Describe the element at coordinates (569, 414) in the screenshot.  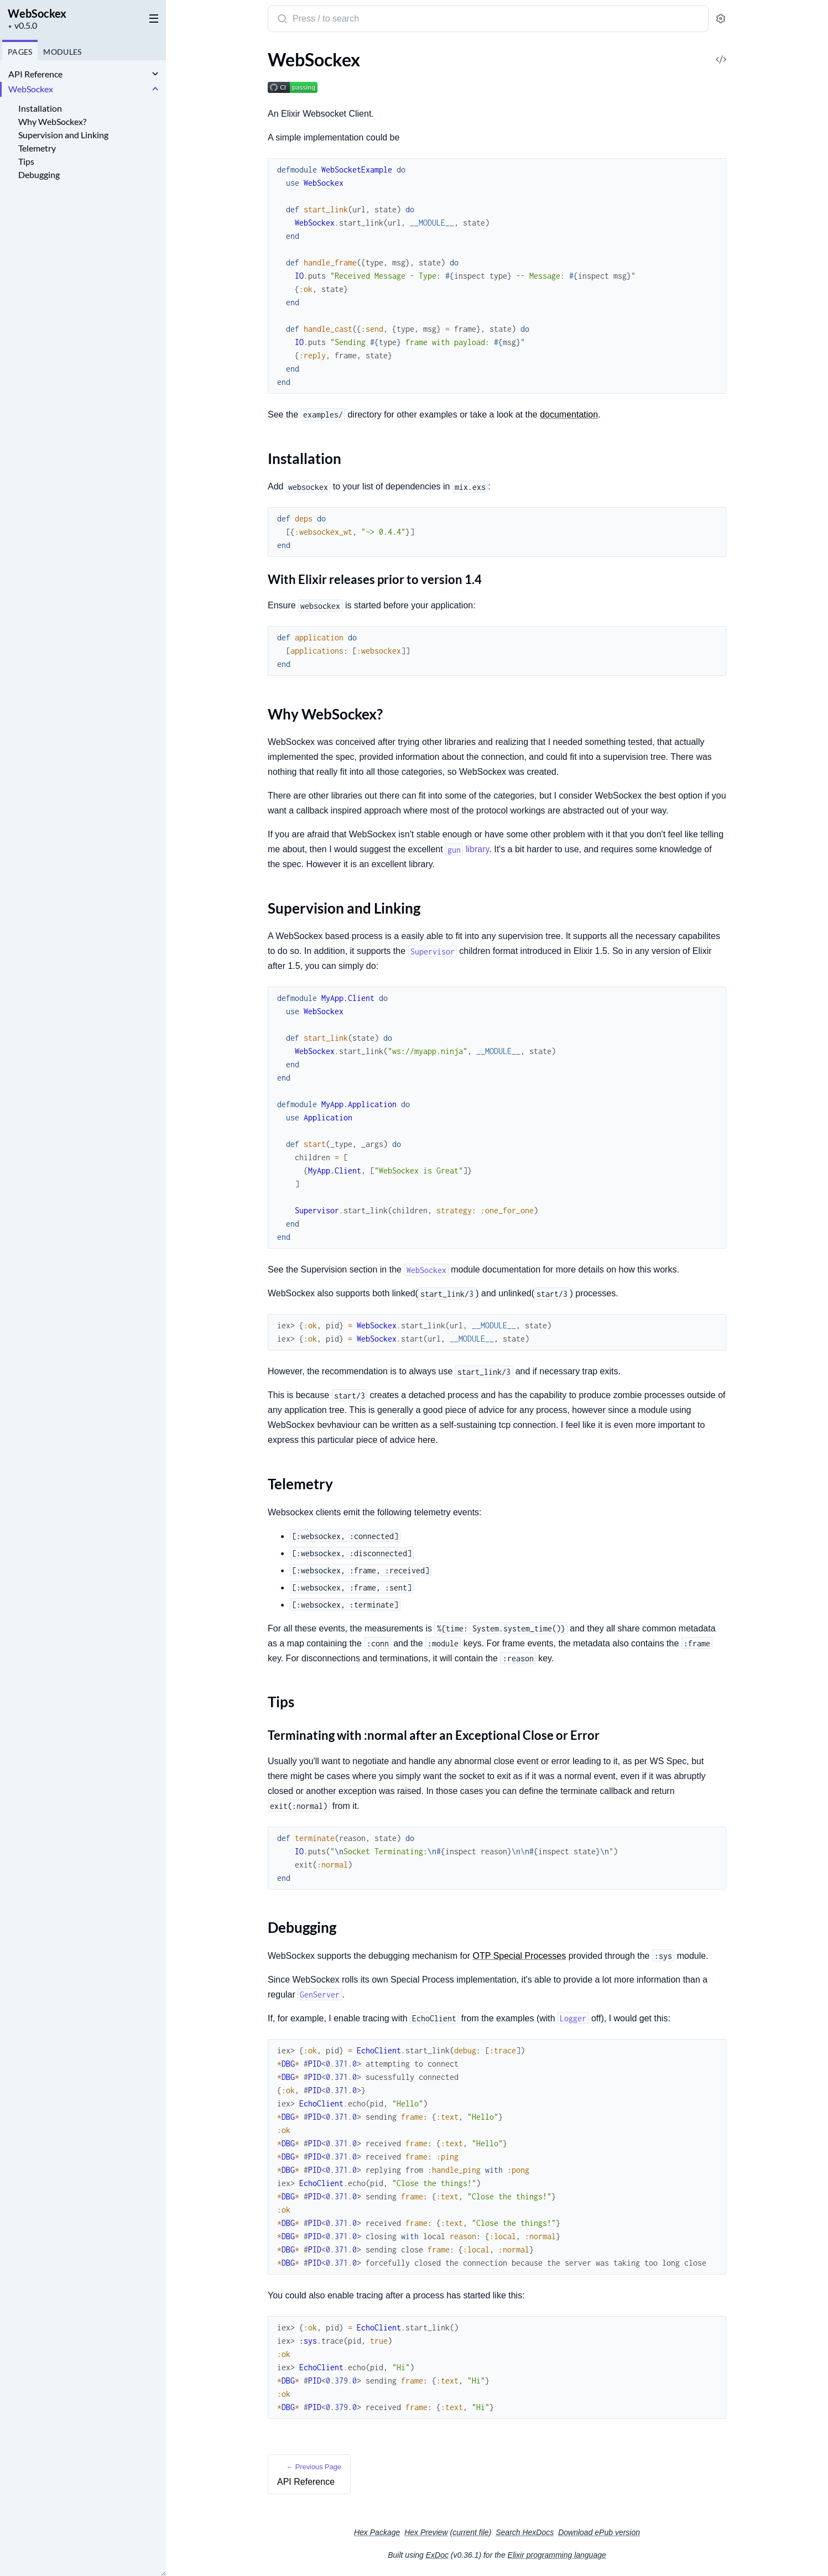
I see `documentation` at that location.